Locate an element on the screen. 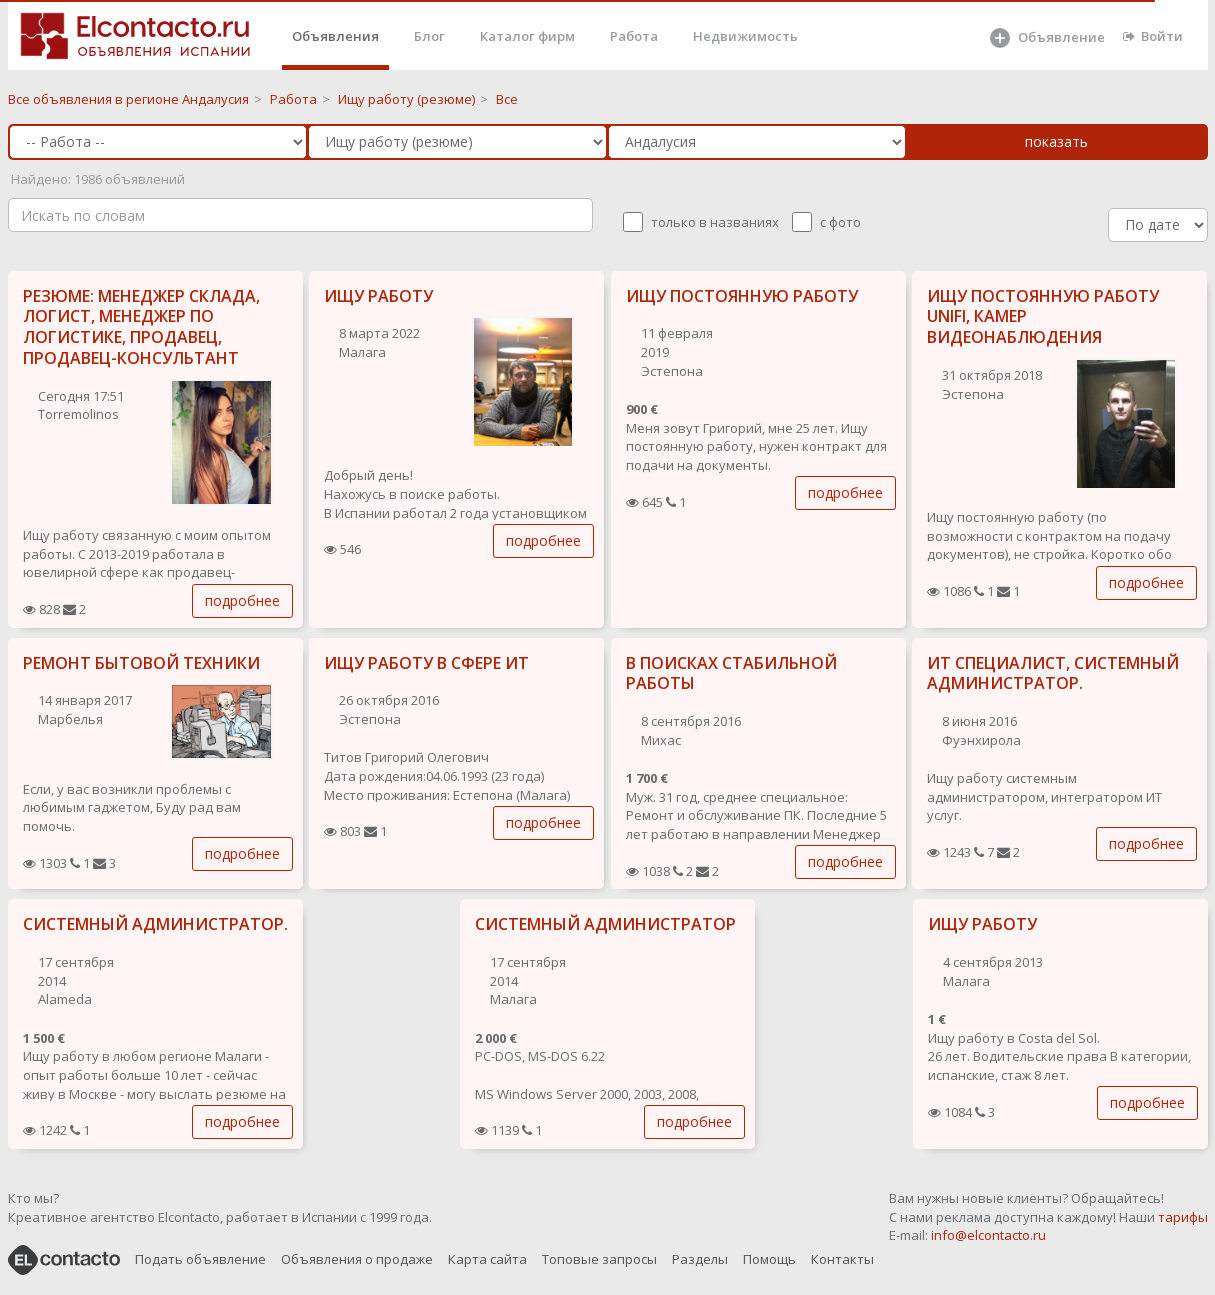  Каталог фирм is located at coordinates (527, 36).